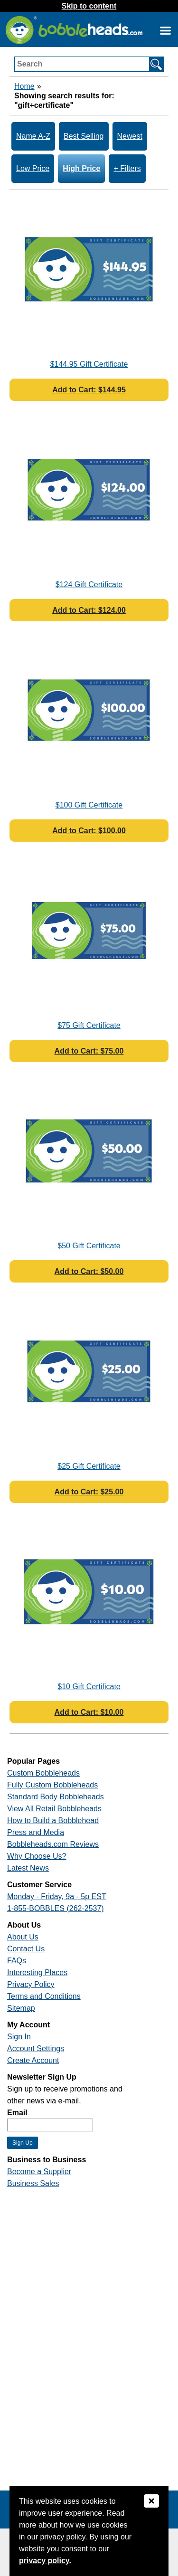 Image resolution: width=178 pixels, height=2576 pixels. What do you see at coordinates (35, 1832) in the screenshot?
I see `Press and Media` at bounding box center [35, 1832].